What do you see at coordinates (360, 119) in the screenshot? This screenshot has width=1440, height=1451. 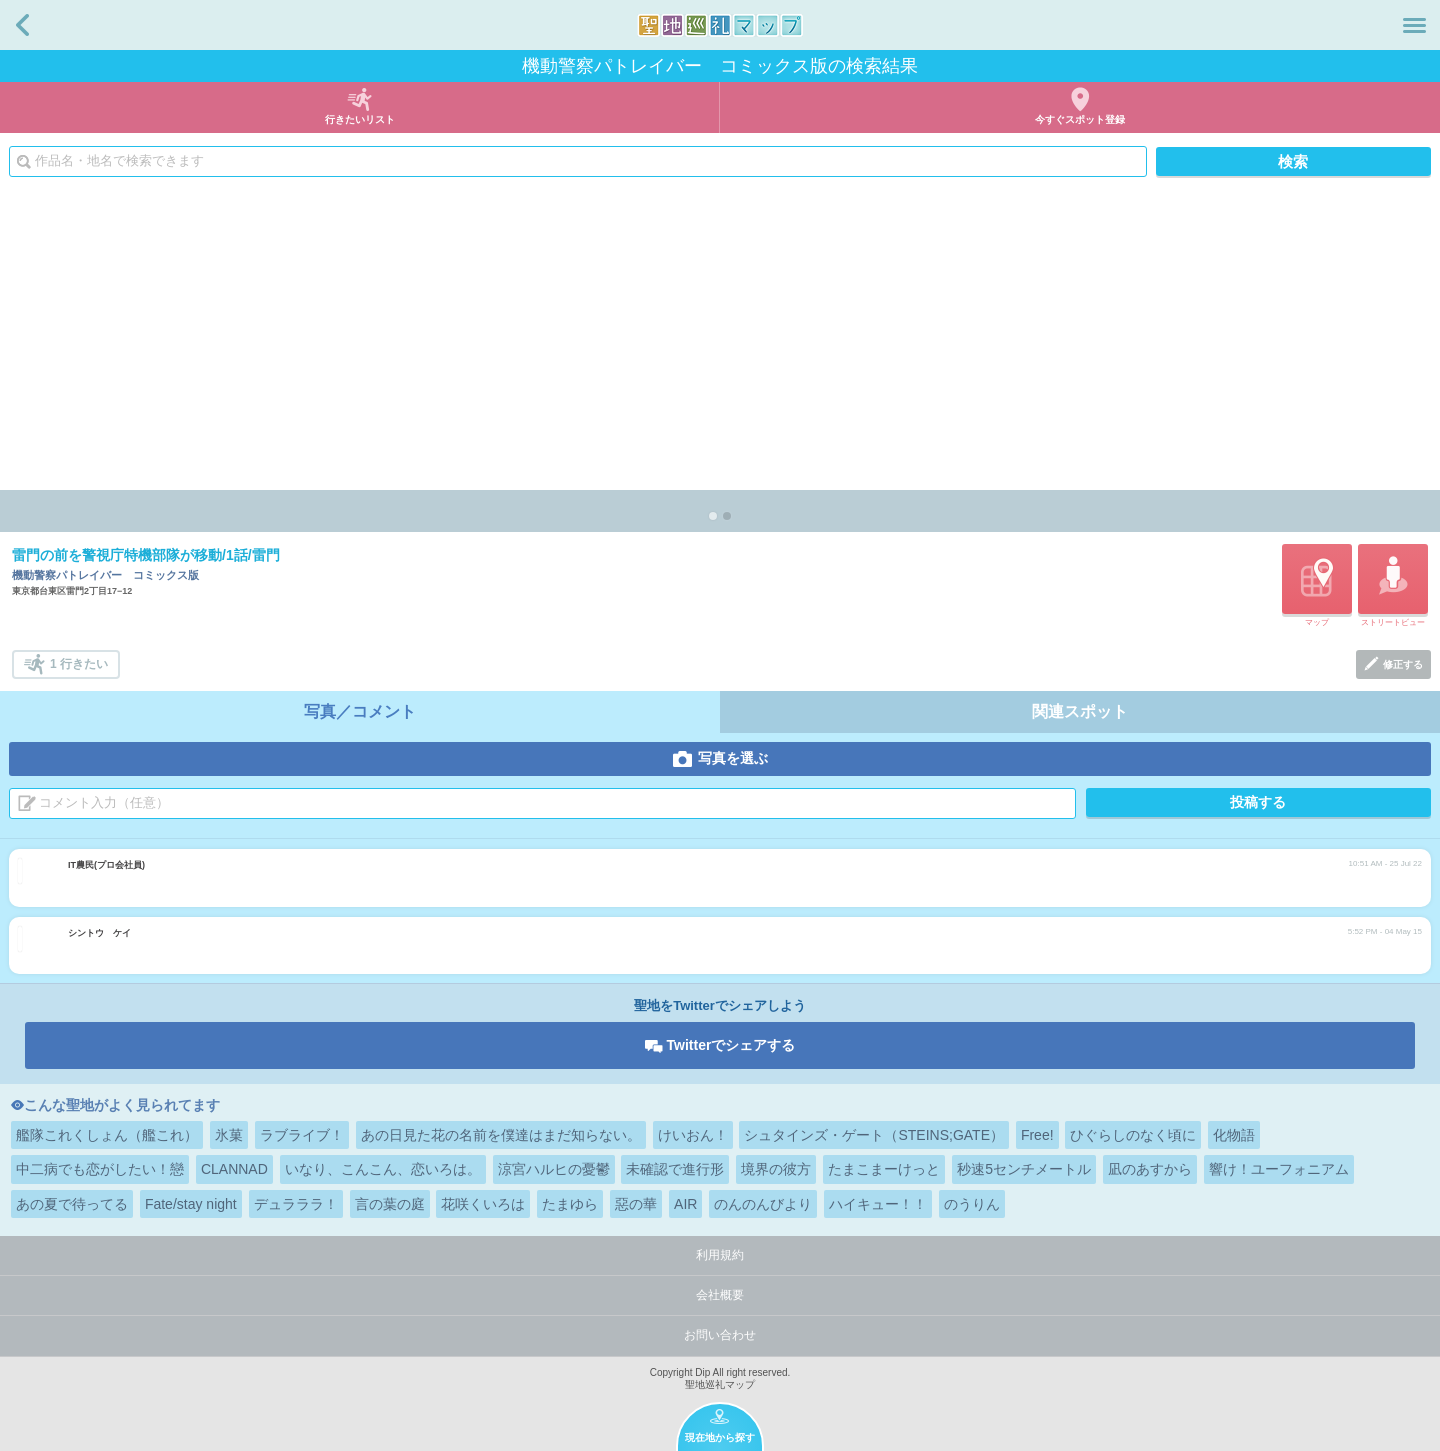 I see `行きたいリスト` at bounding box center [360, 119].